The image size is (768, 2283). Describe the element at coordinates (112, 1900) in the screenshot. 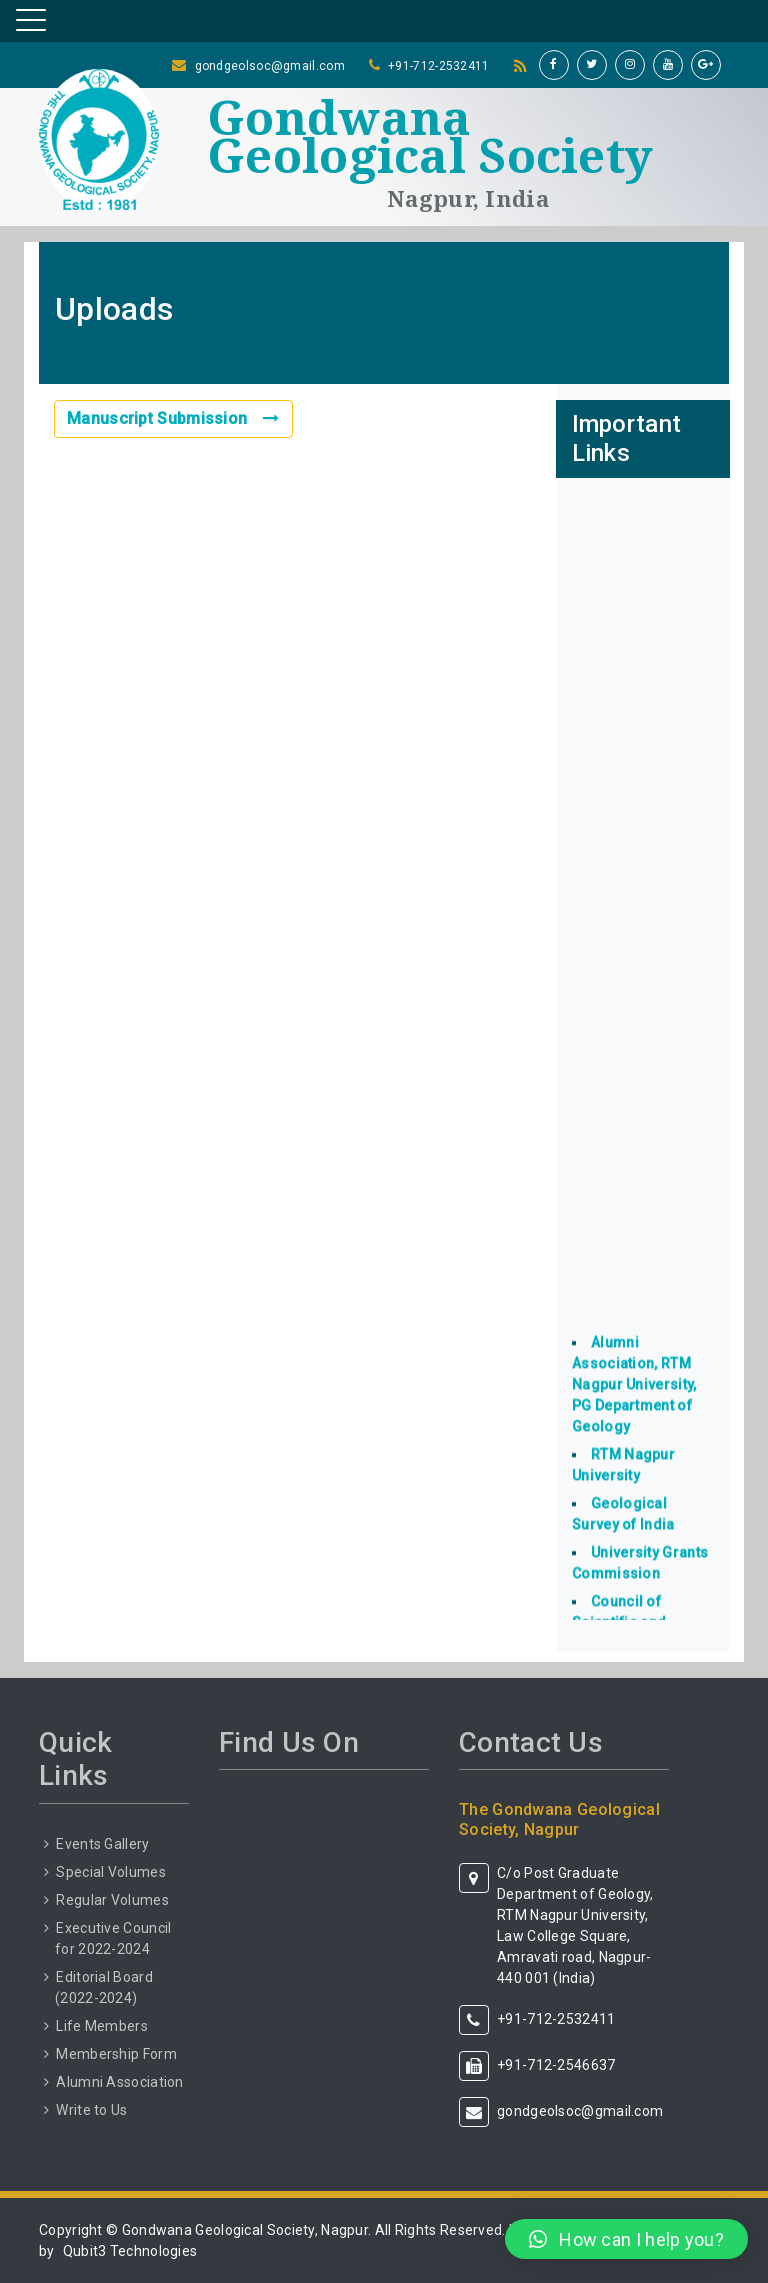

I see `Regular Volumes` at that location.